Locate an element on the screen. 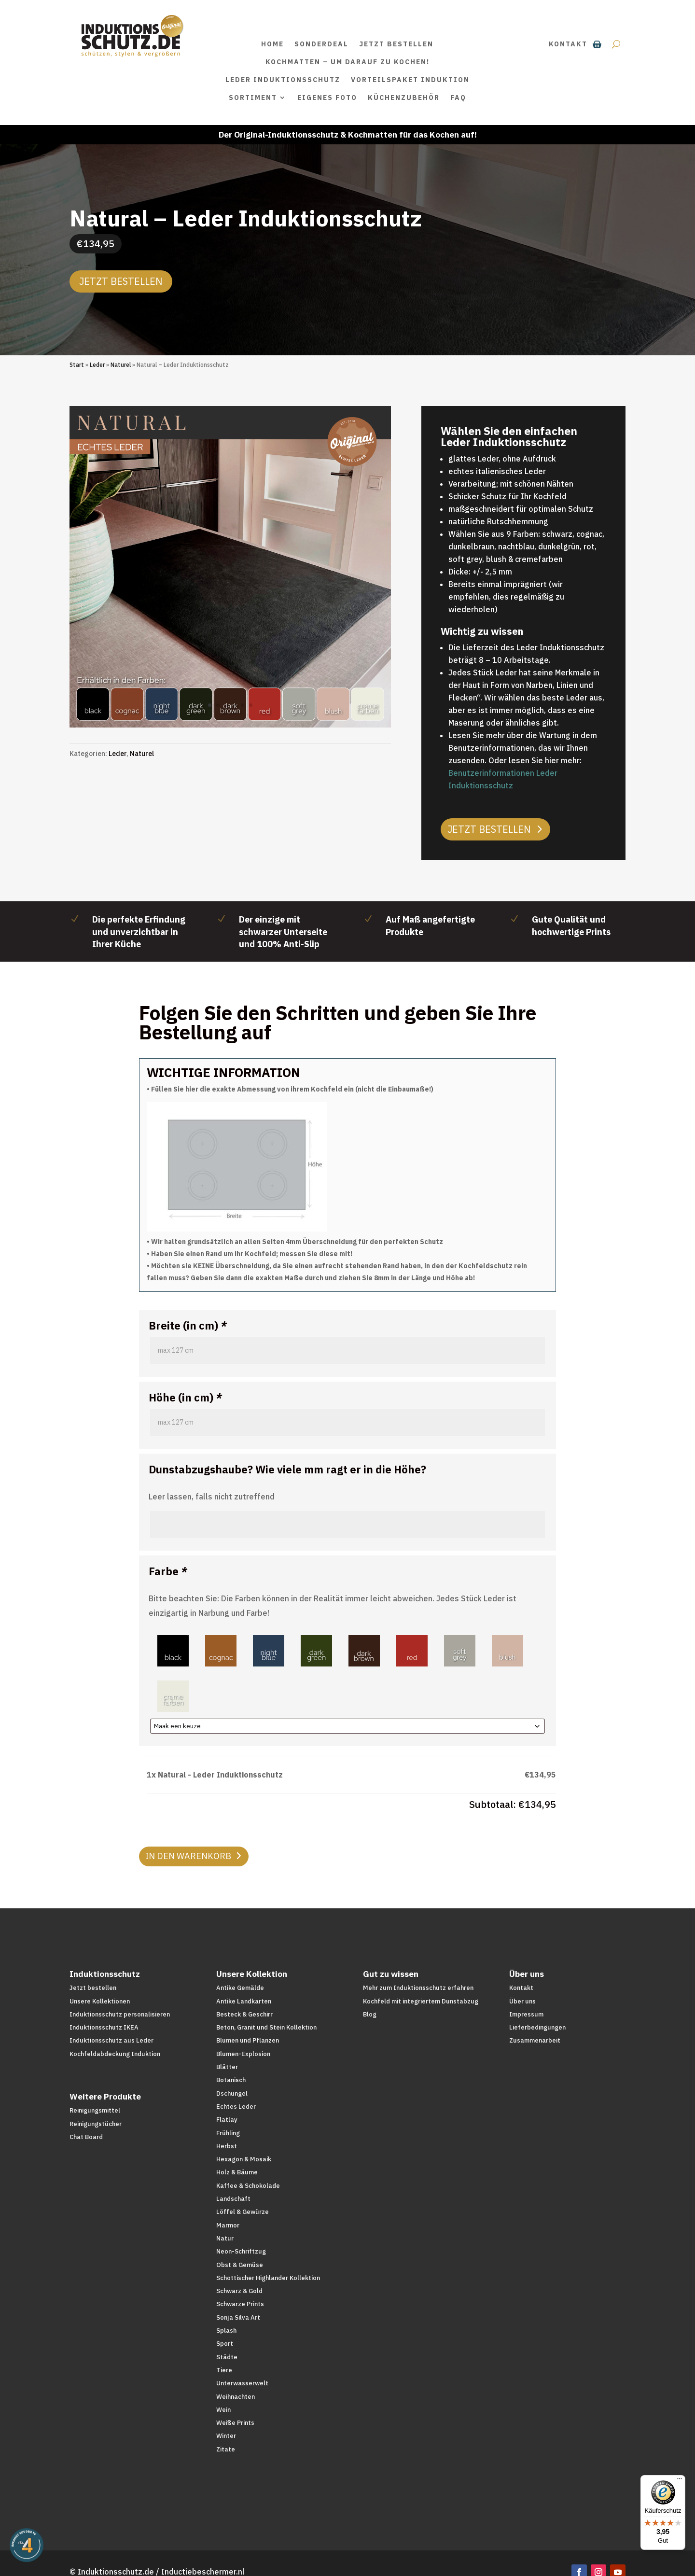 This screenshot has width=695, height=2576. Lieferbedingungen is located at coordinates (537, 2027).